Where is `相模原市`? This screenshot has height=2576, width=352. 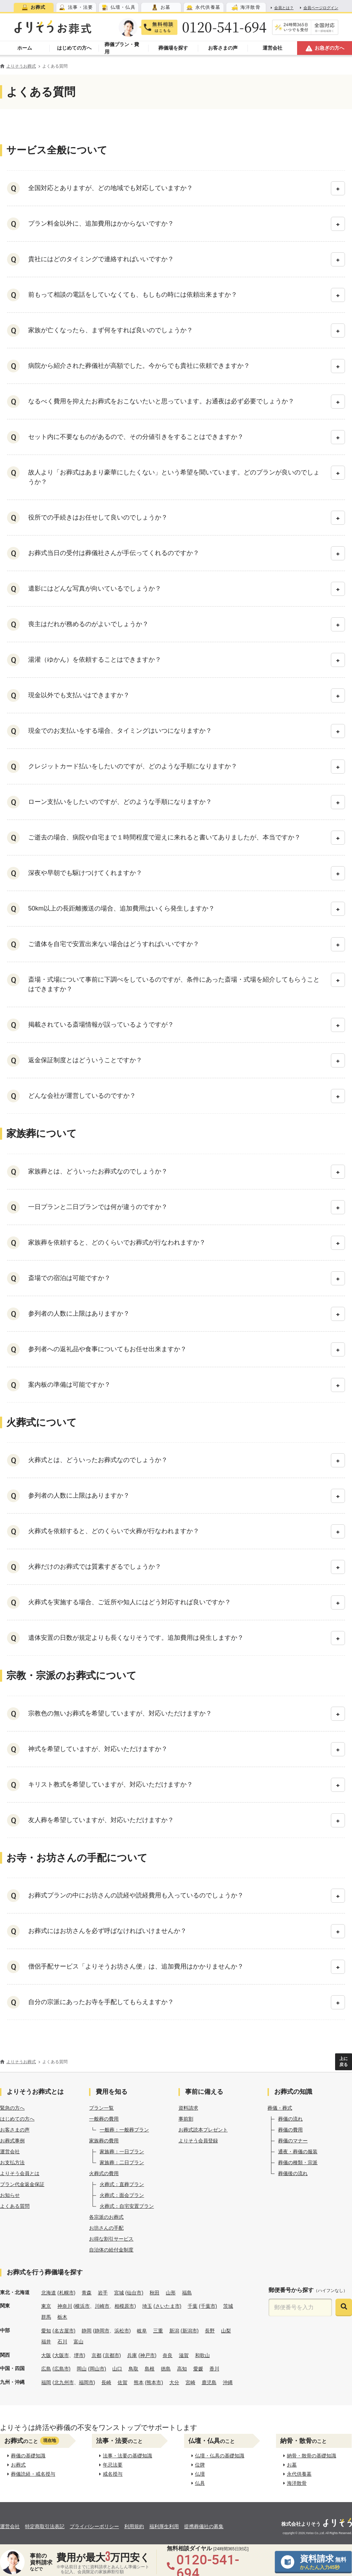
相模原市 is located at coordinates (124, 2306).